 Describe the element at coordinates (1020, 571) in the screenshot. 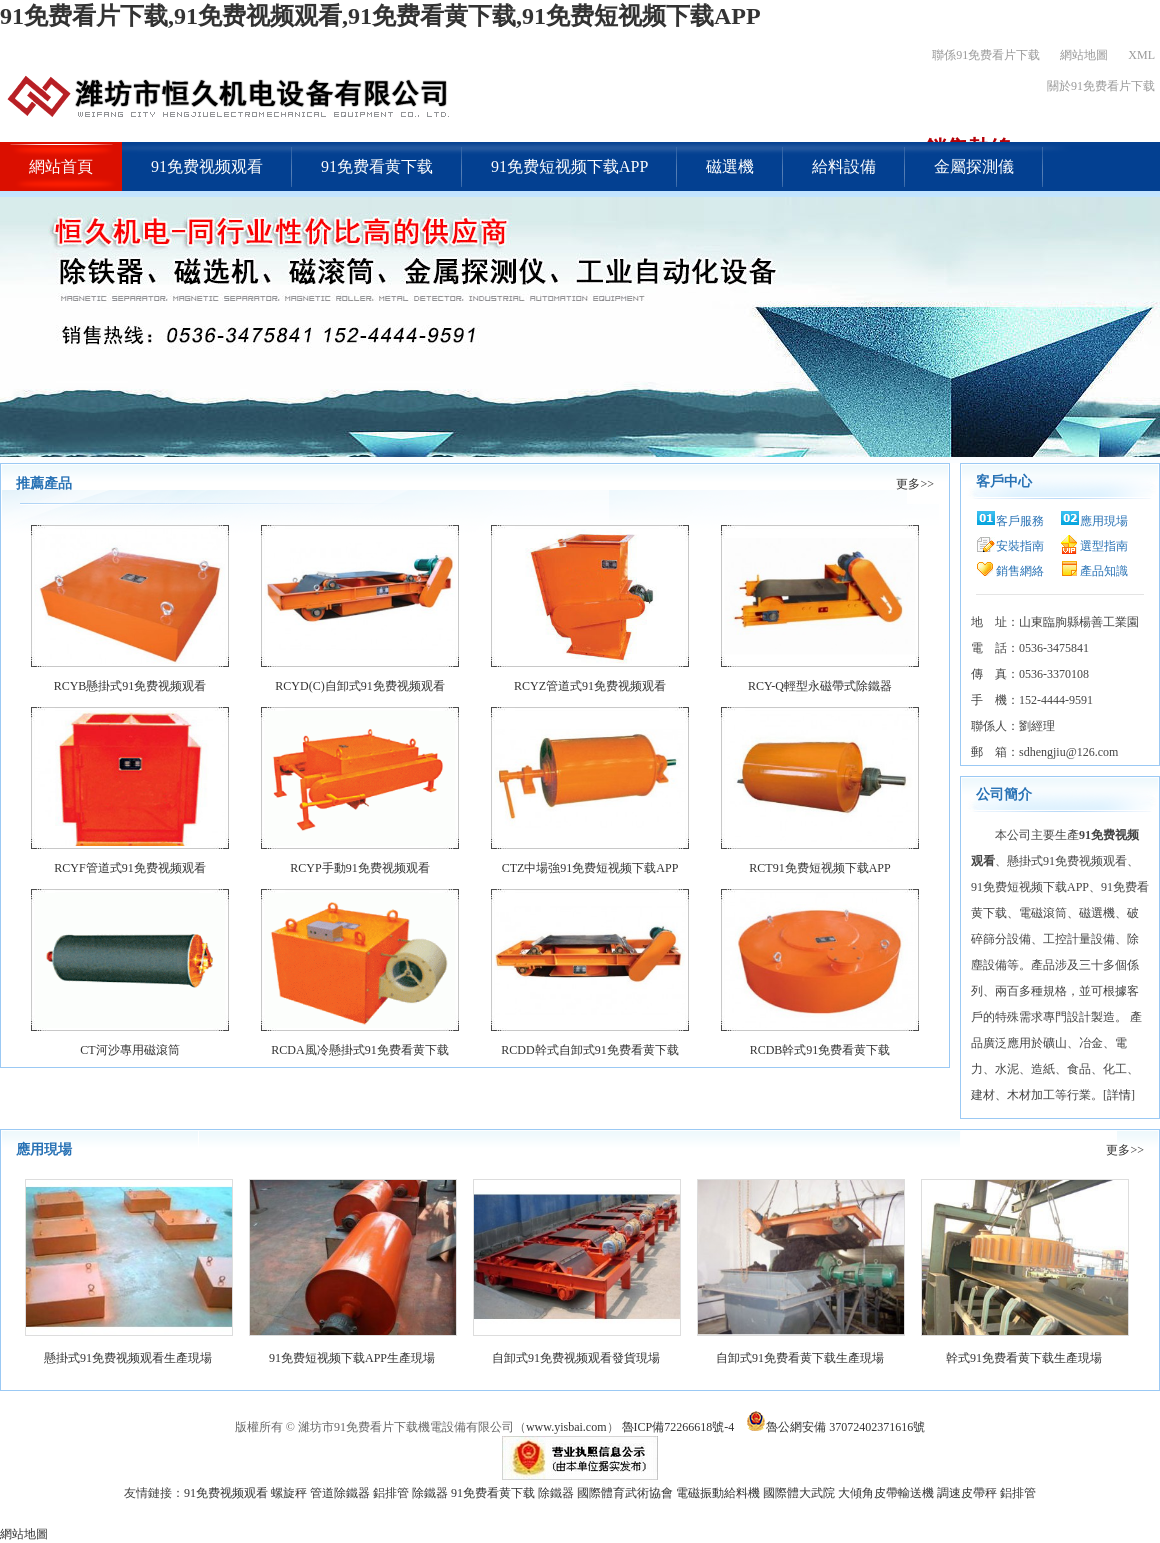

I see `銷售網絡` at that location.